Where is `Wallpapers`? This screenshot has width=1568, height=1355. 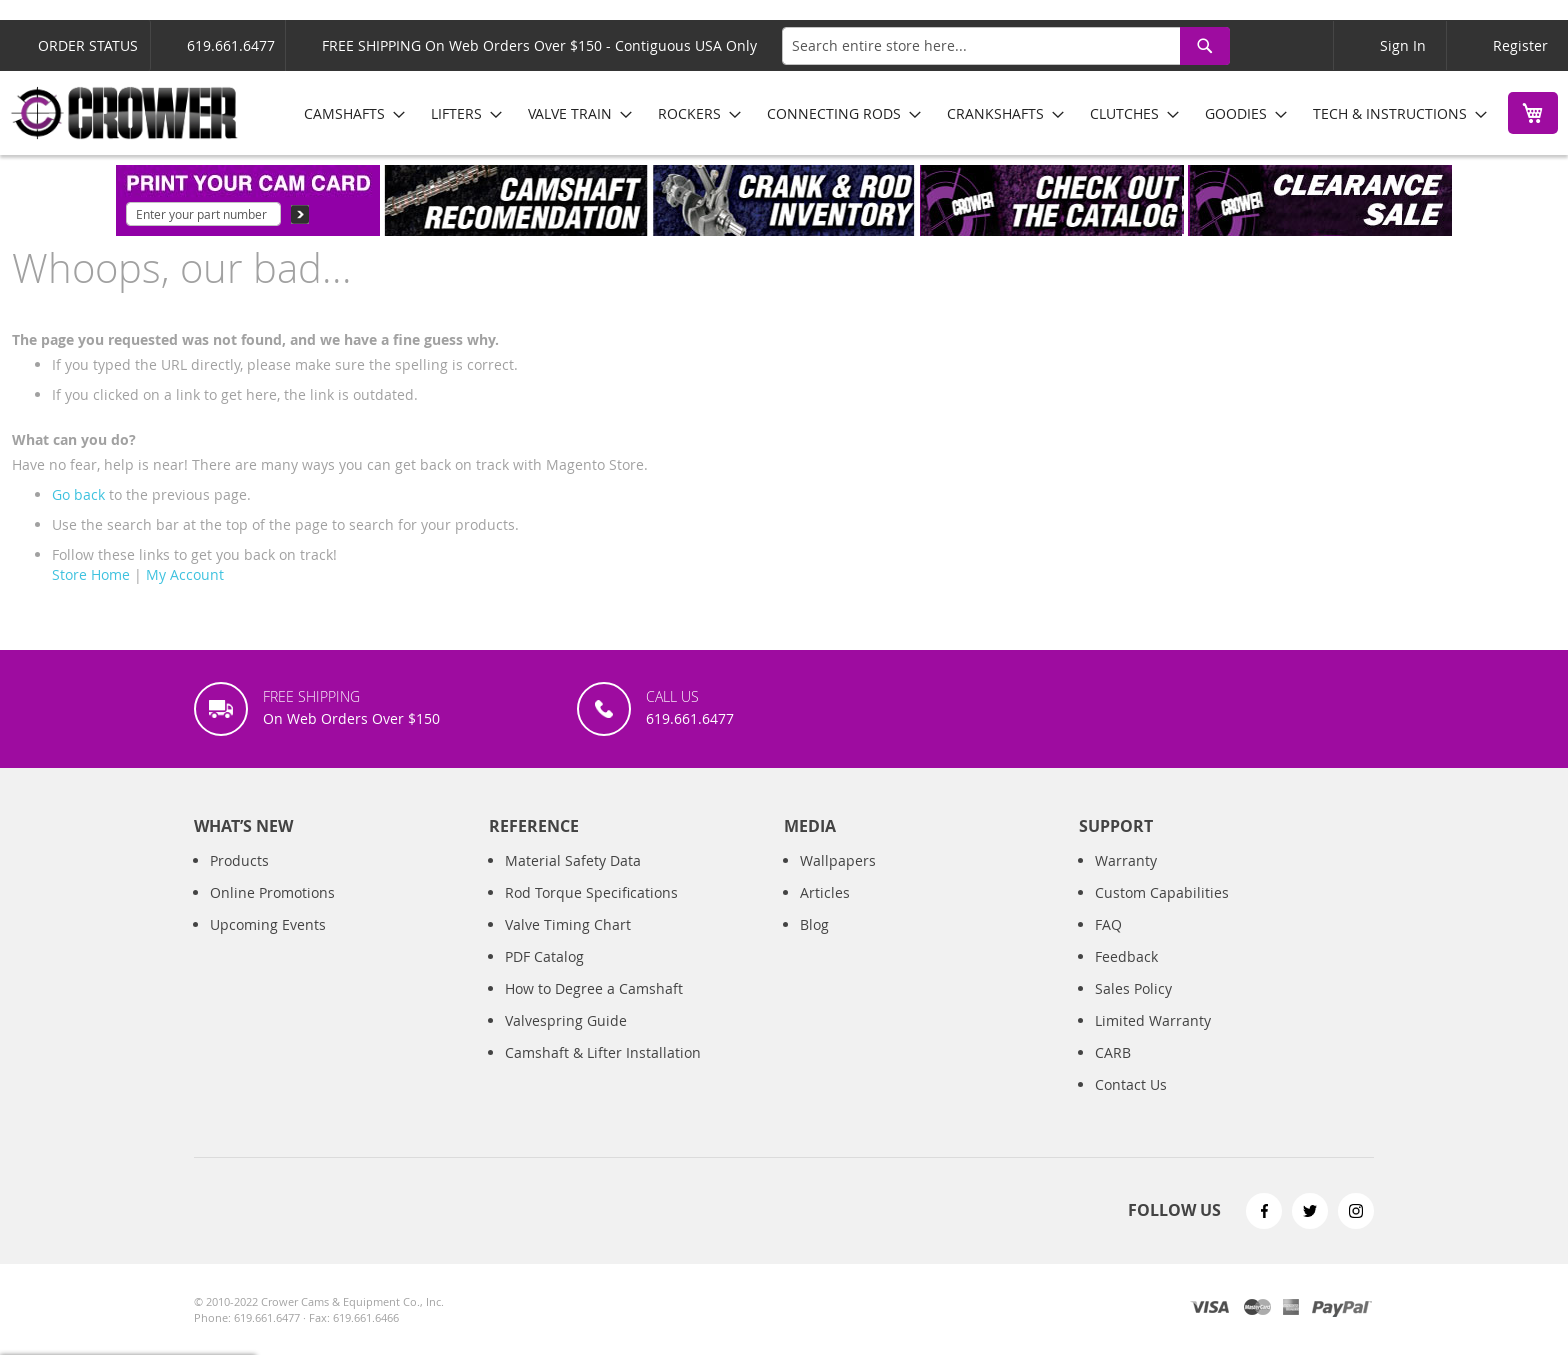 Wallpapers is located at coordinates (838, 860).